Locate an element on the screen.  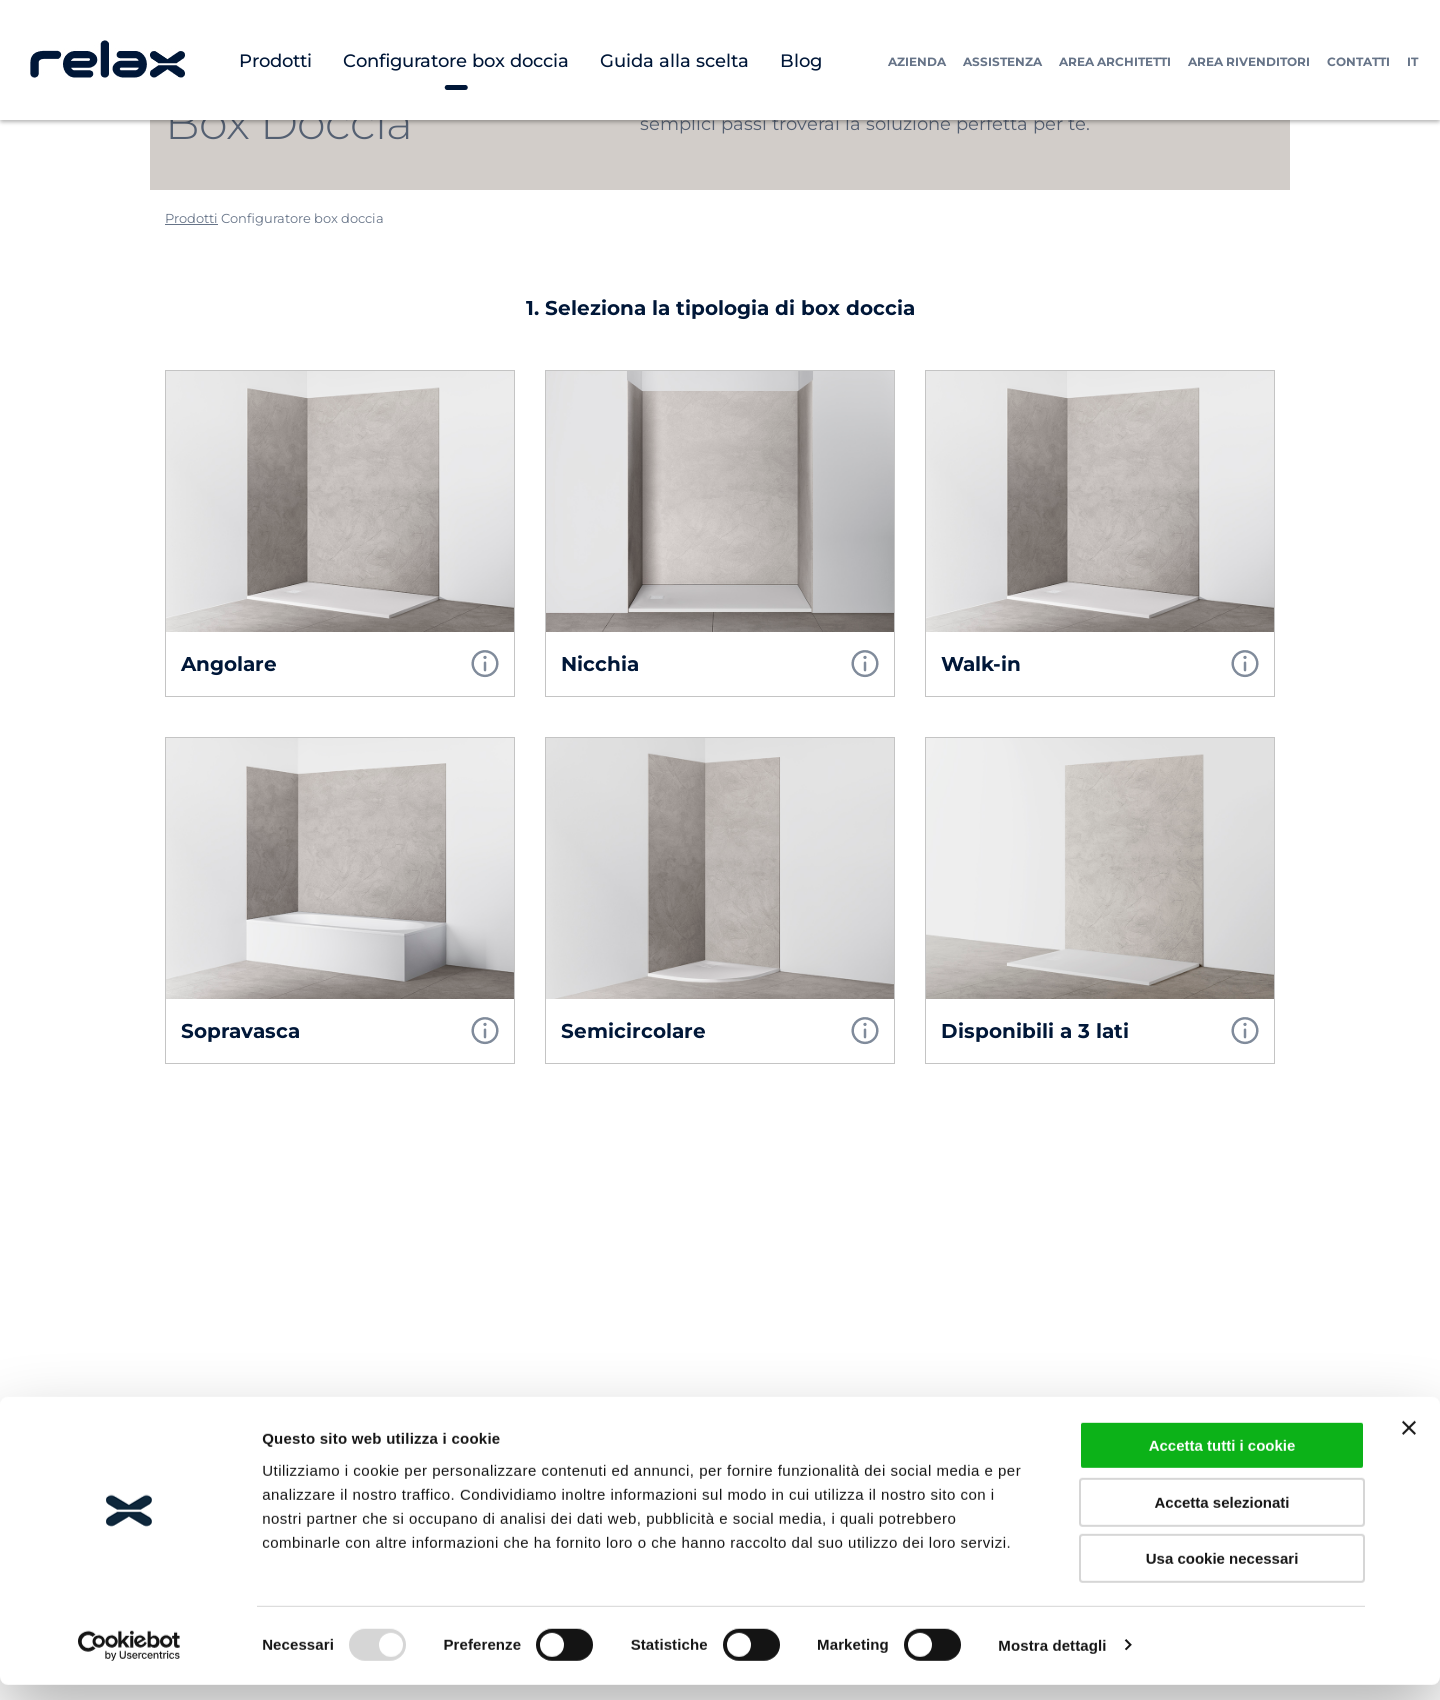
Blog is located at coordinates (801, 61).